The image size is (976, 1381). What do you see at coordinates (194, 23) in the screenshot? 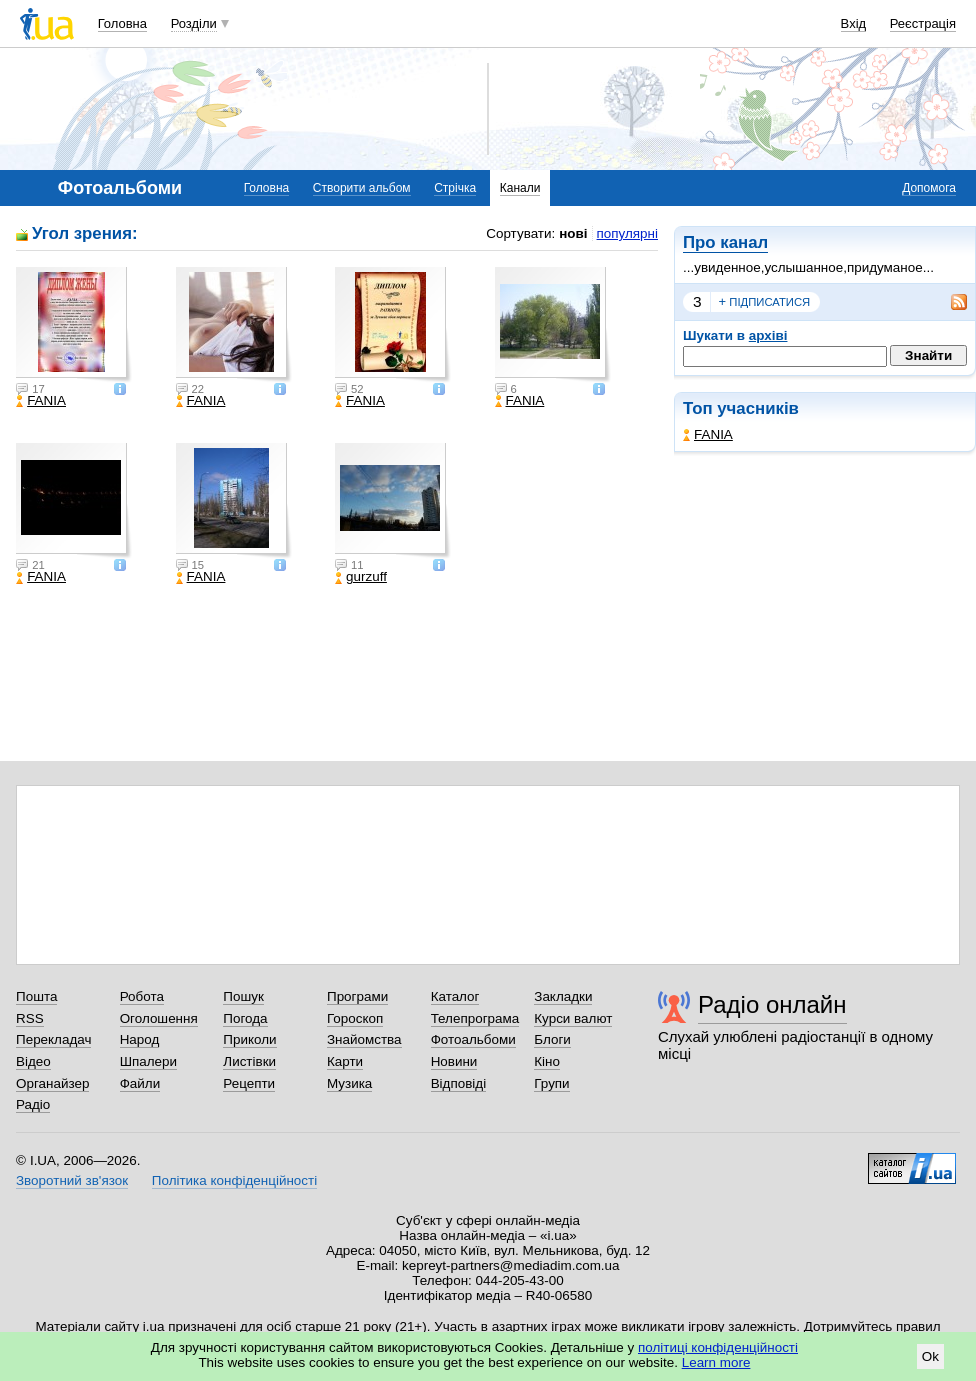
I see `Розділи` at bounding box center [194, 23].